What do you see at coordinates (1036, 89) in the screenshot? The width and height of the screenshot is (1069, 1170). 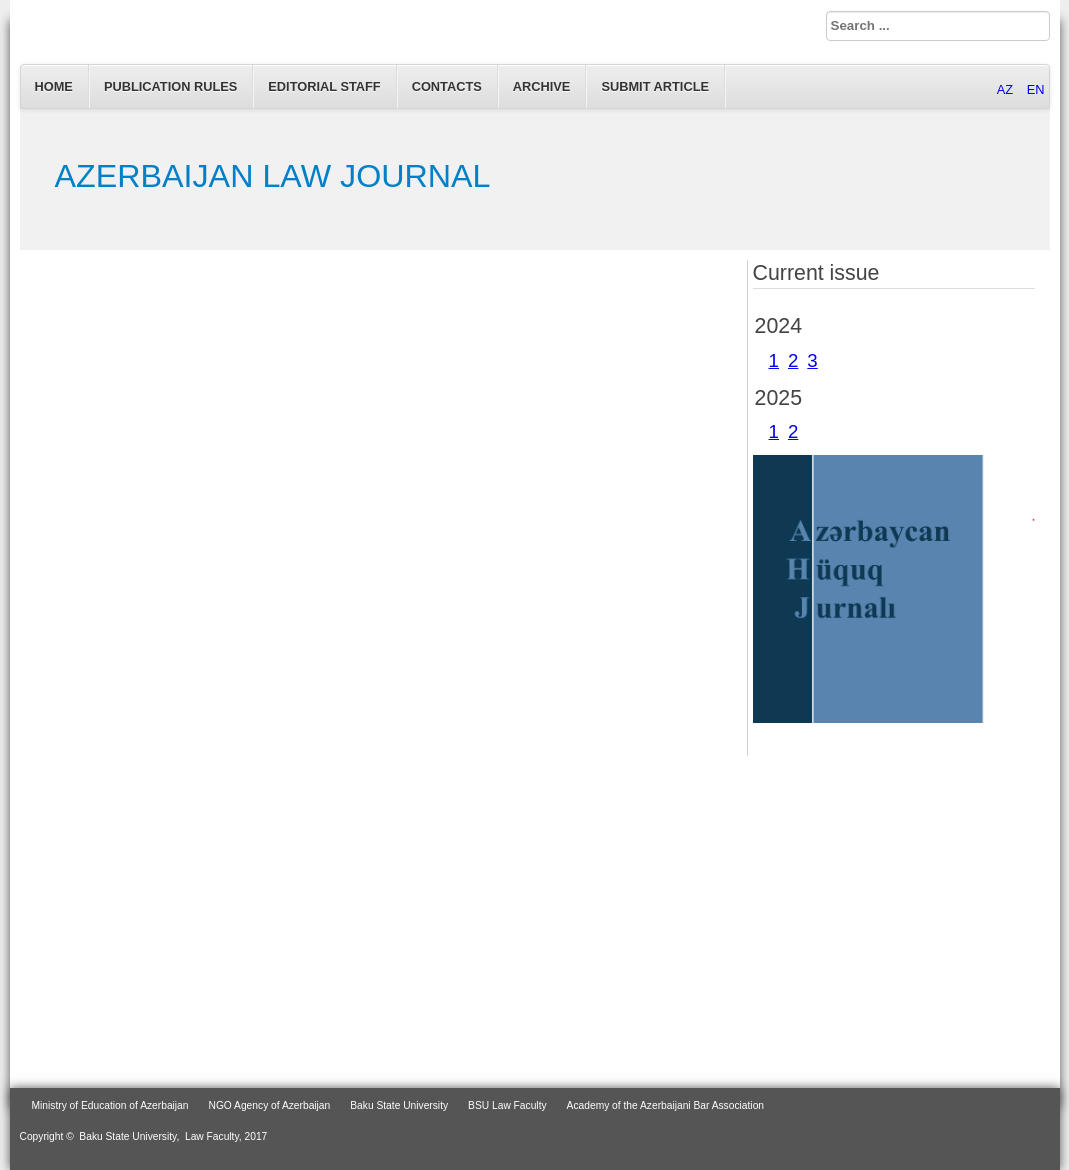 I see `EN` at bounding box center [1036, 89].